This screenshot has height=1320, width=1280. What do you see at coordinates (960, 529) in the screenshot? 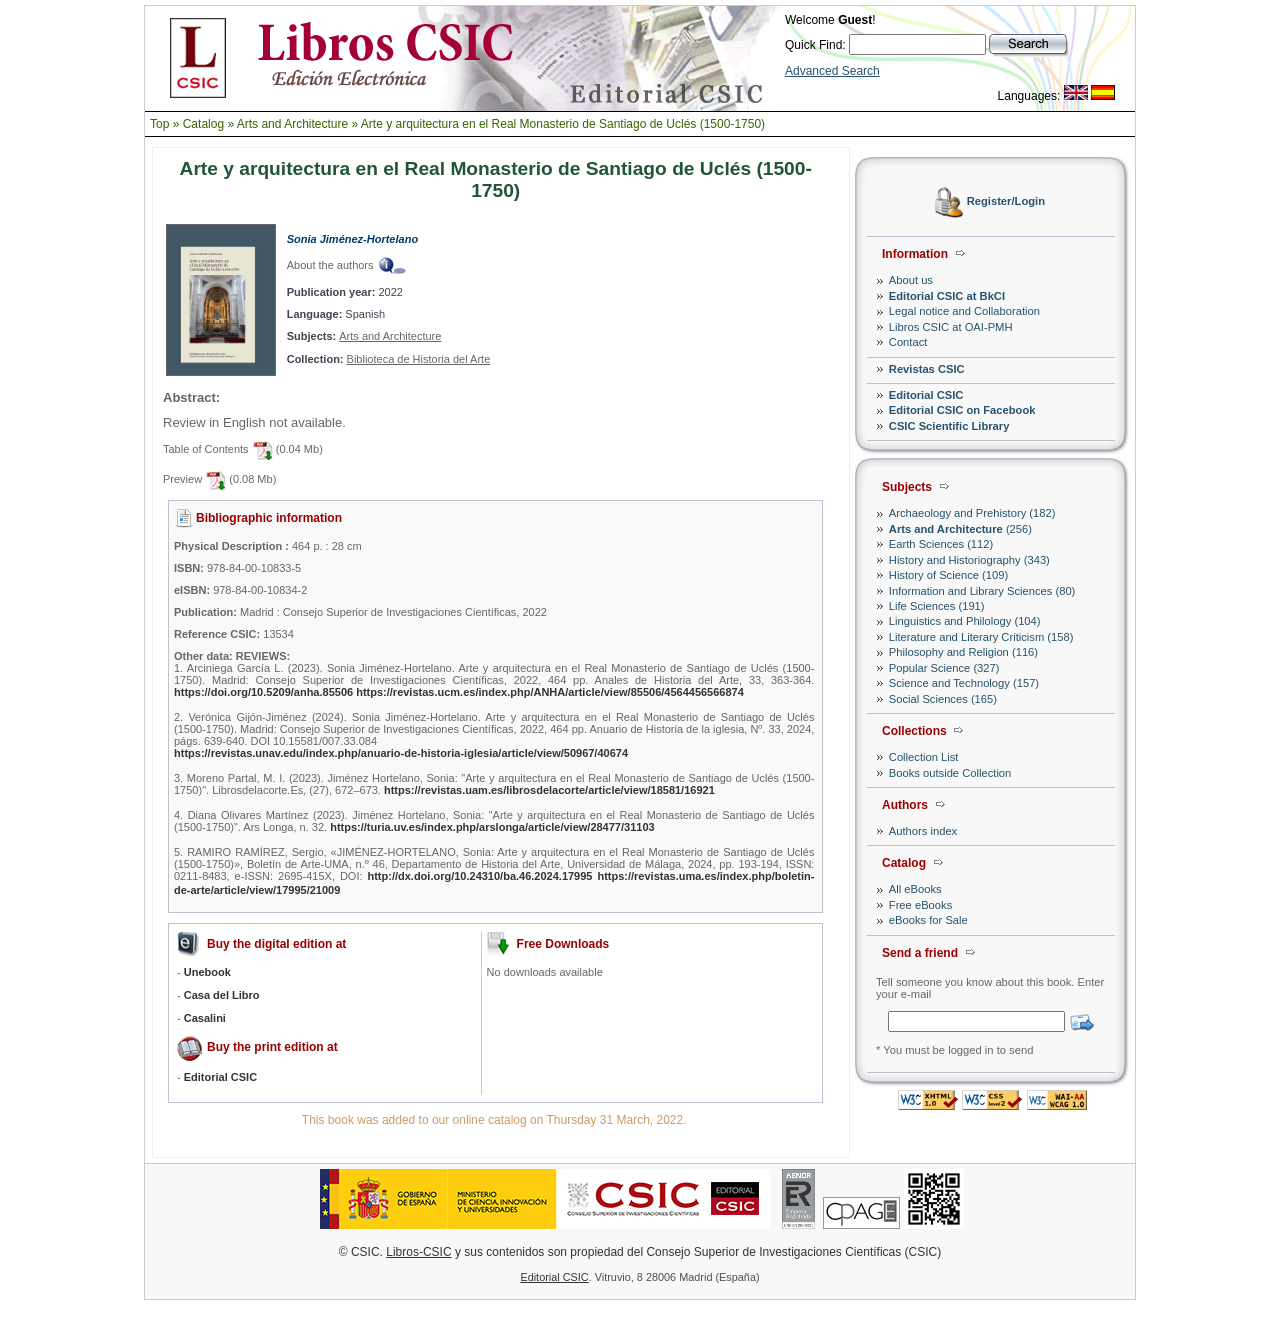
I see `(256)` at bounding box center [960, 529].